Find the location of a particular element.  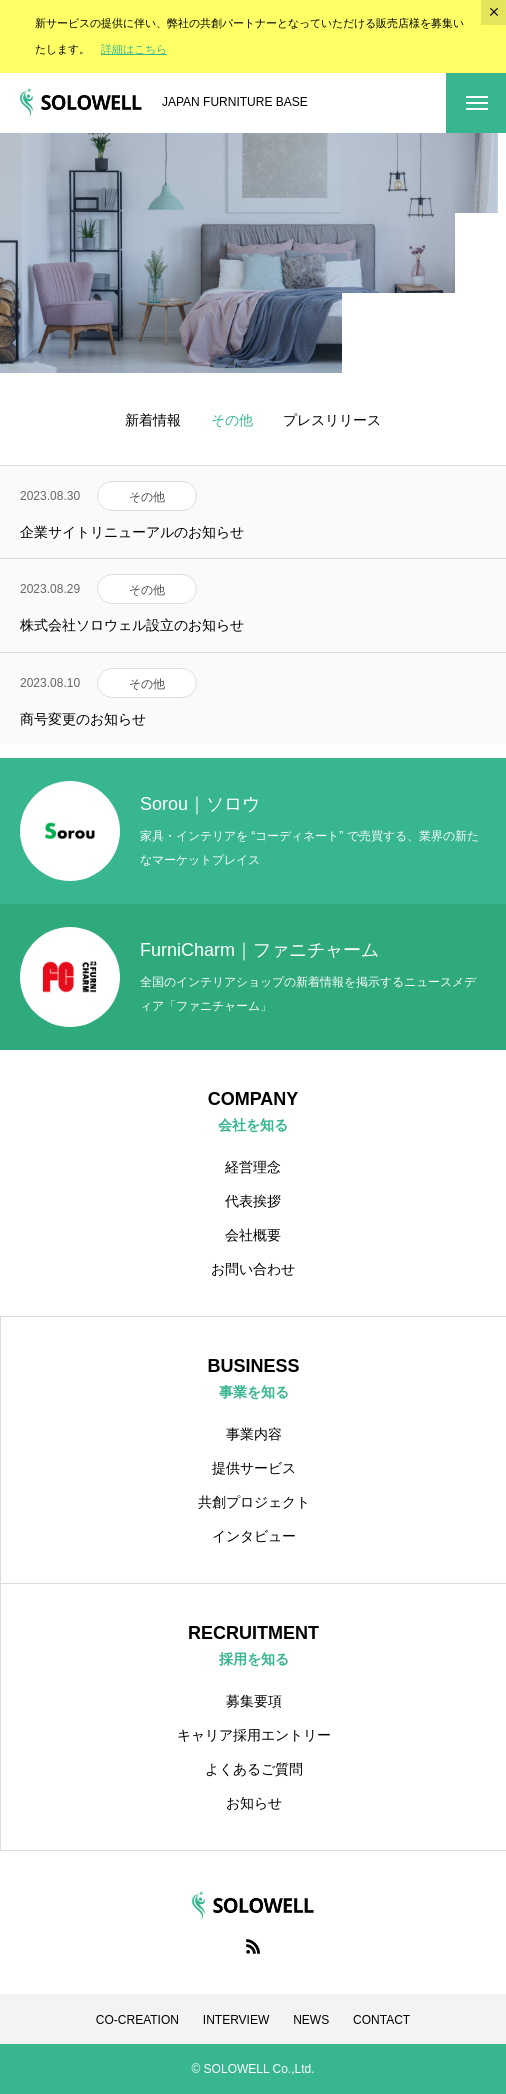

提供サービス is located at coordinates (254, 1468).